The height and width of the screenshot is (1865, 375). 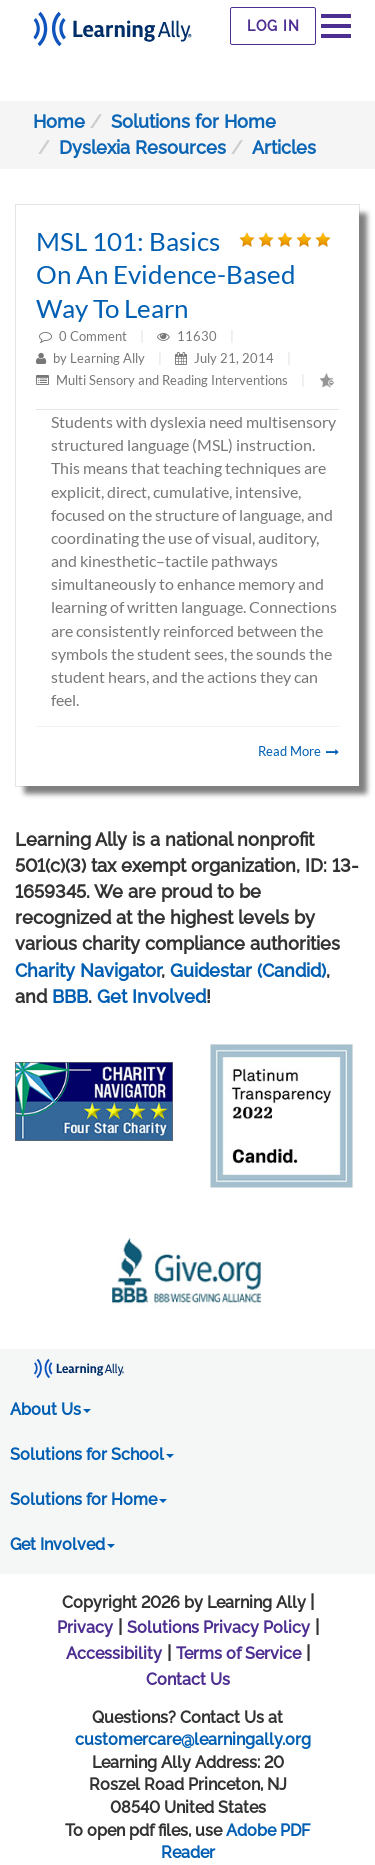 What do you see at coordinates (151, 996) in the screenshot?
I see `Get Involved` at bounding box center [151, 996].